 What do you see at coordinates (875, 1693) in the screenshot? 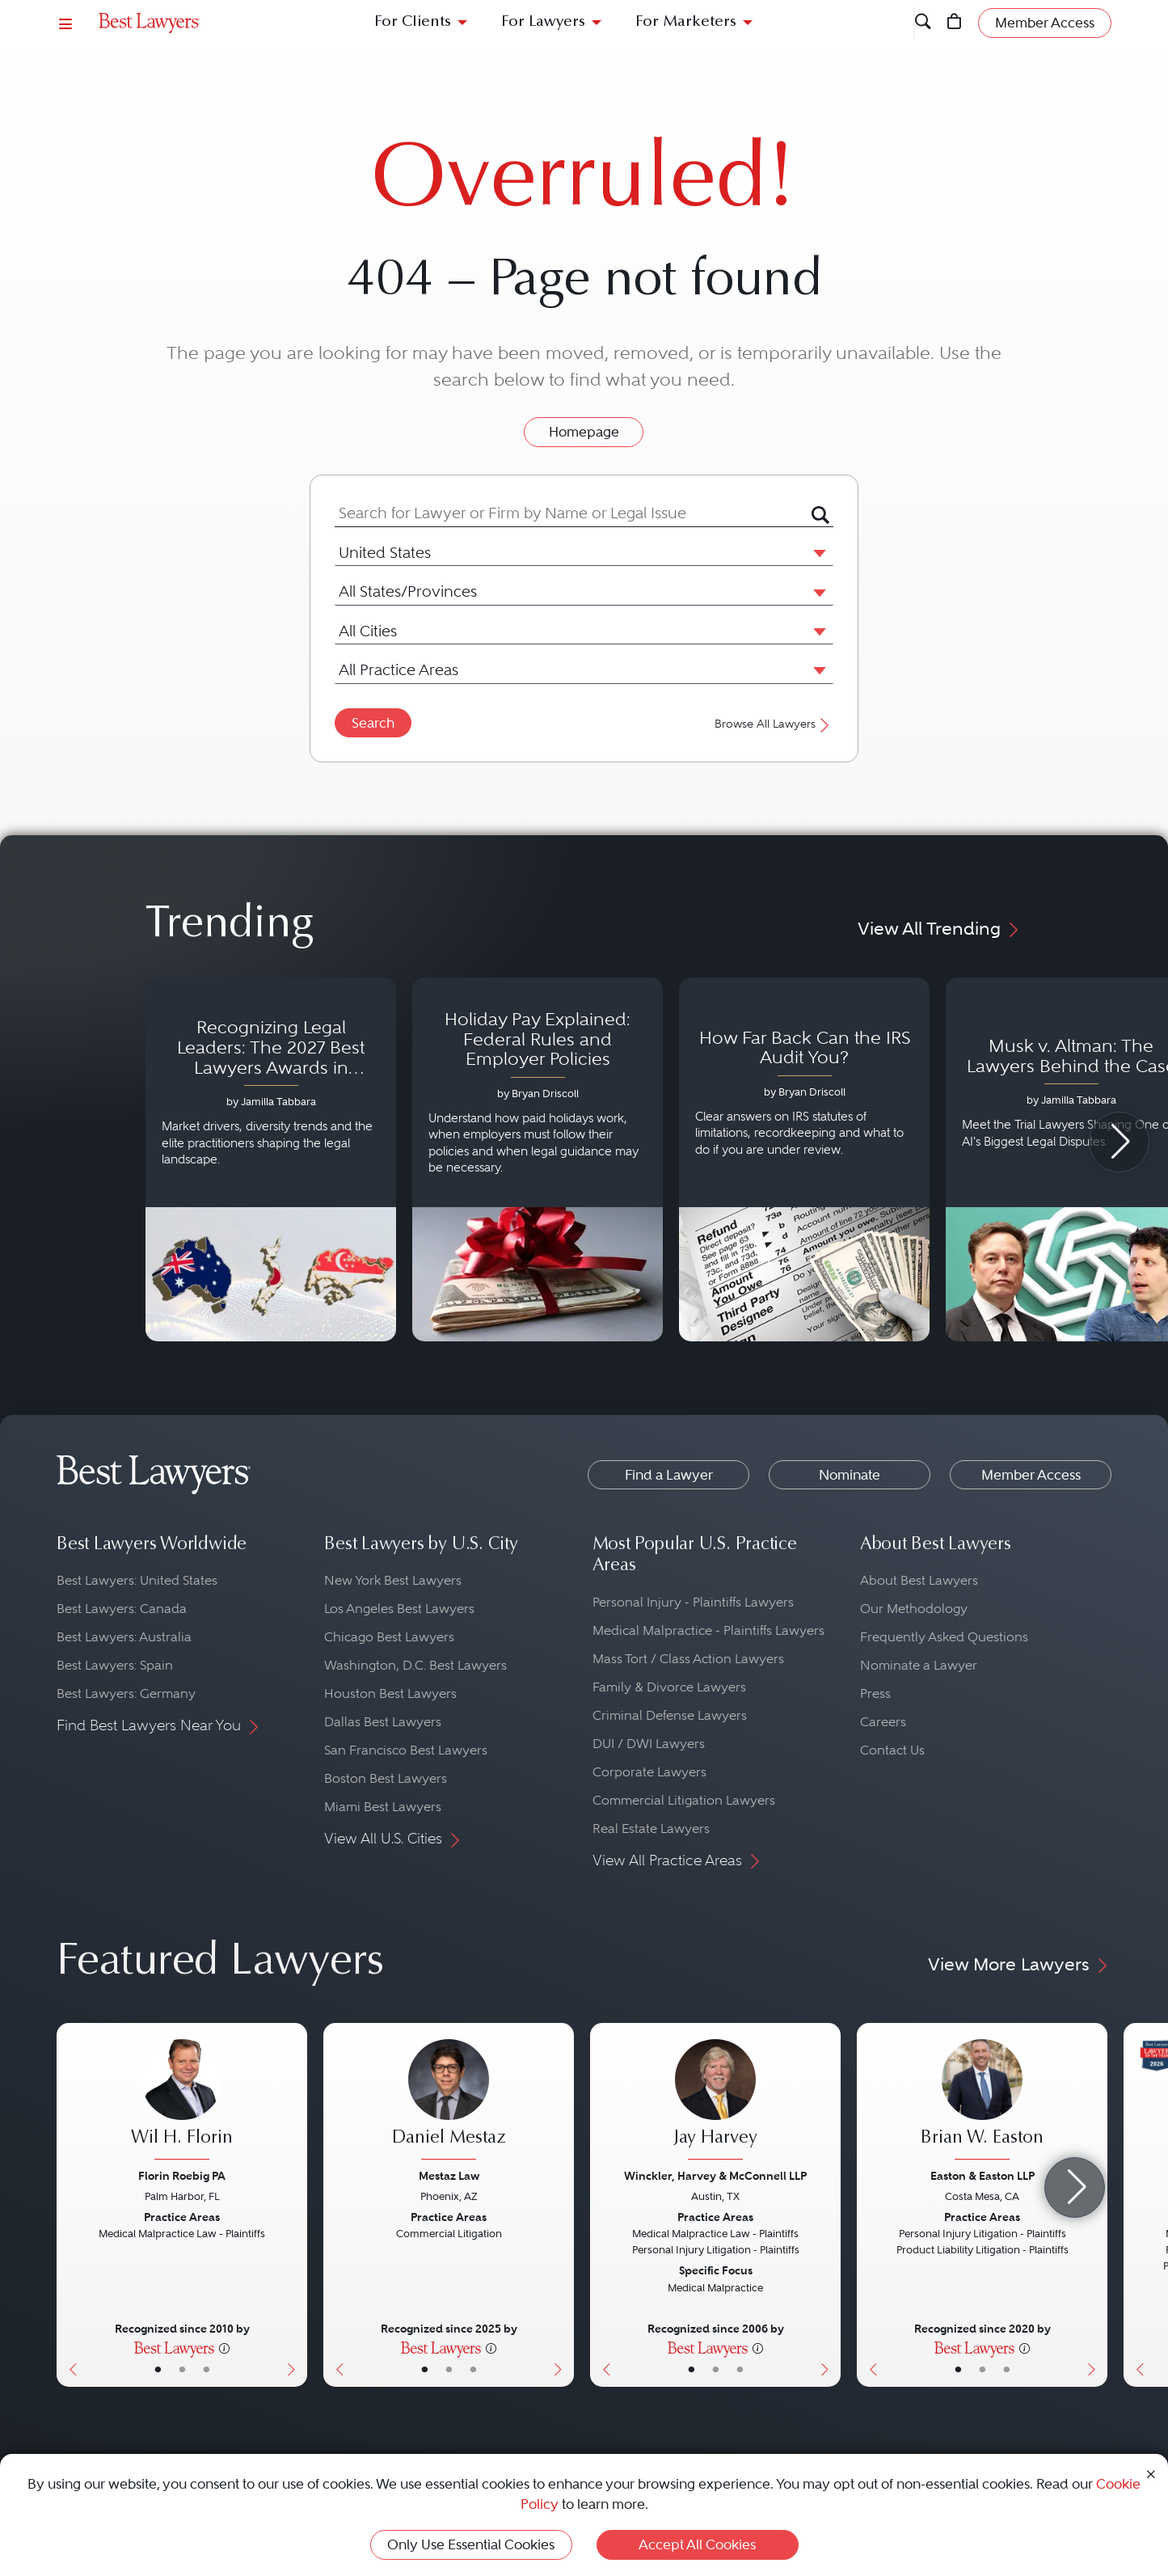
I see `Press` at bounding box center [875, 1693].